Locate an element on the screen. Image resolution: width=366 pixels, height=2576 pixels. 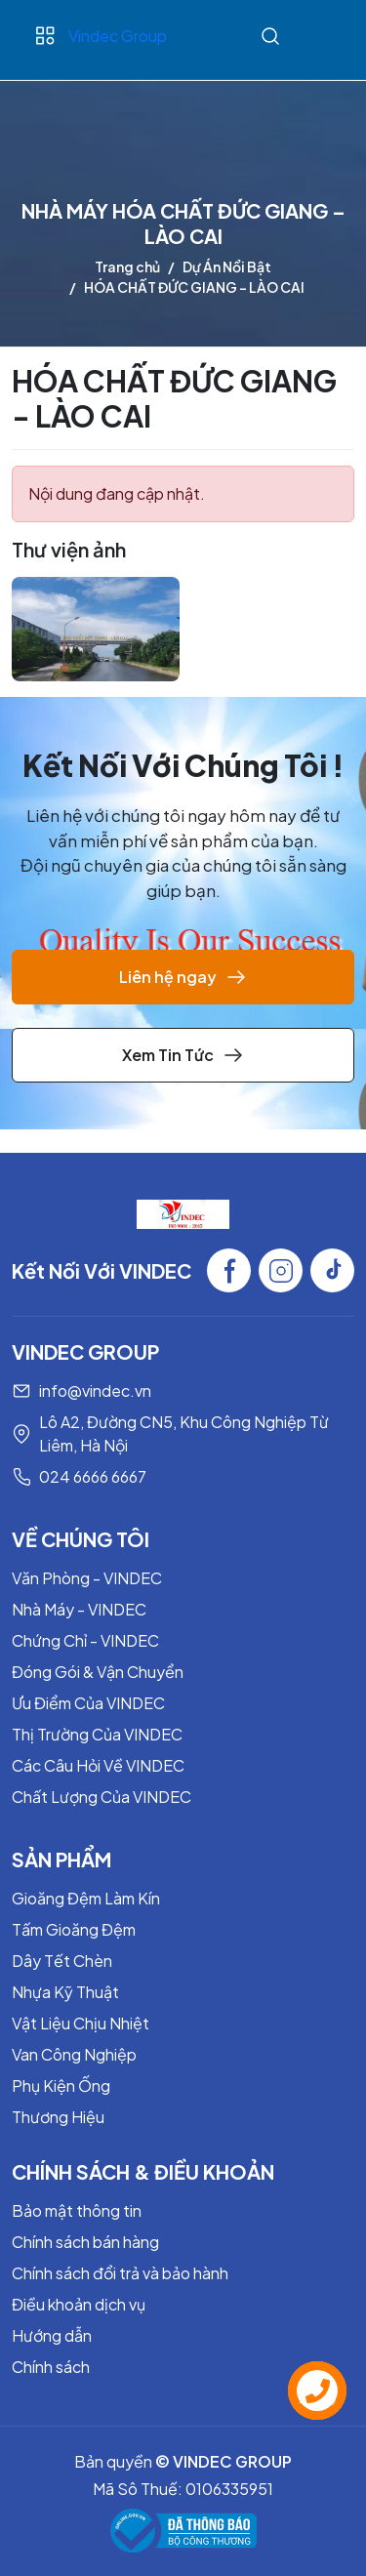
Van Công Nghiệp is located at coordinates (74, 2054).